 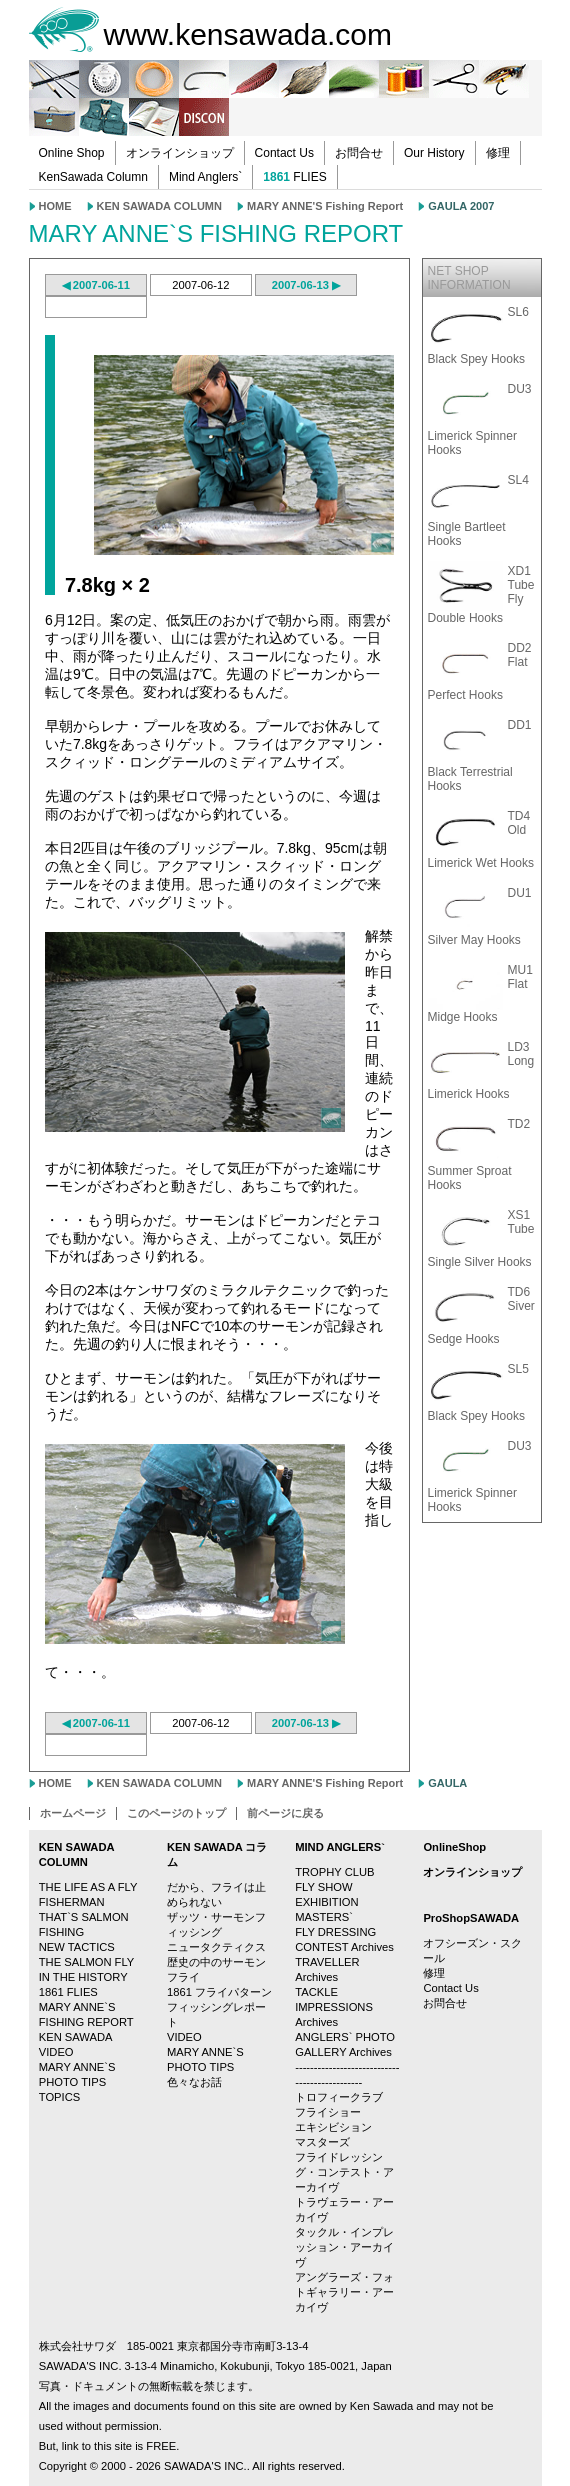 What do you see at coordinates (344, 2292) in the screenshot?
I see `アングラーズ・フォトギャラリー・アーカイヴ` at bounding box center [344, 2292].